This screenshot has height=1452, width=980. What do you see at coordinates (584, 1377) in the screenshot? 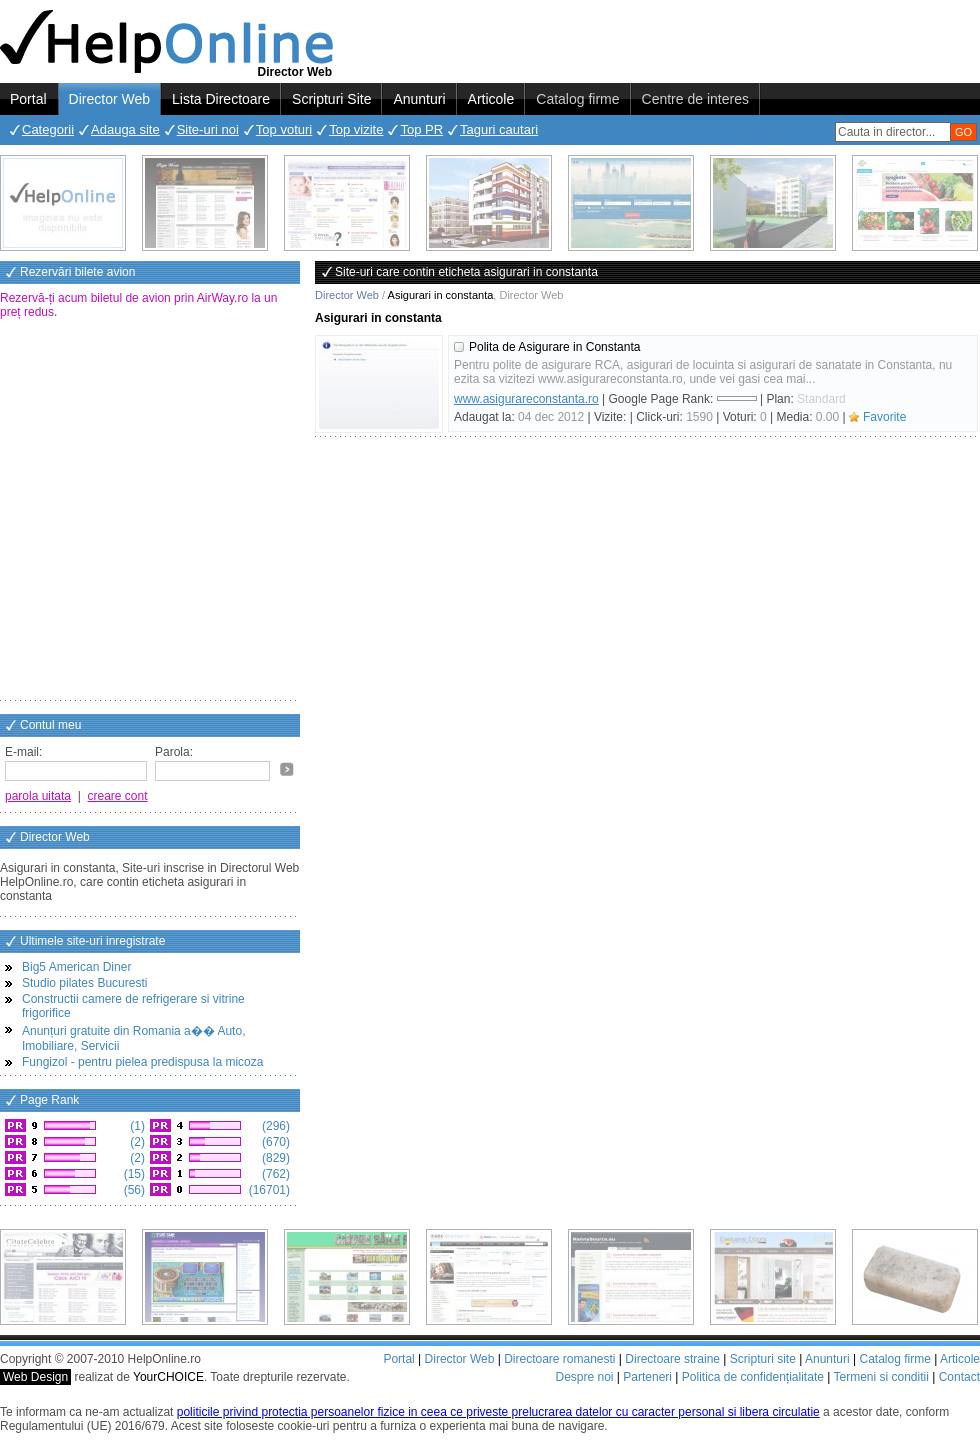
I see `Despre noi` at bounding box center [584, 1377].